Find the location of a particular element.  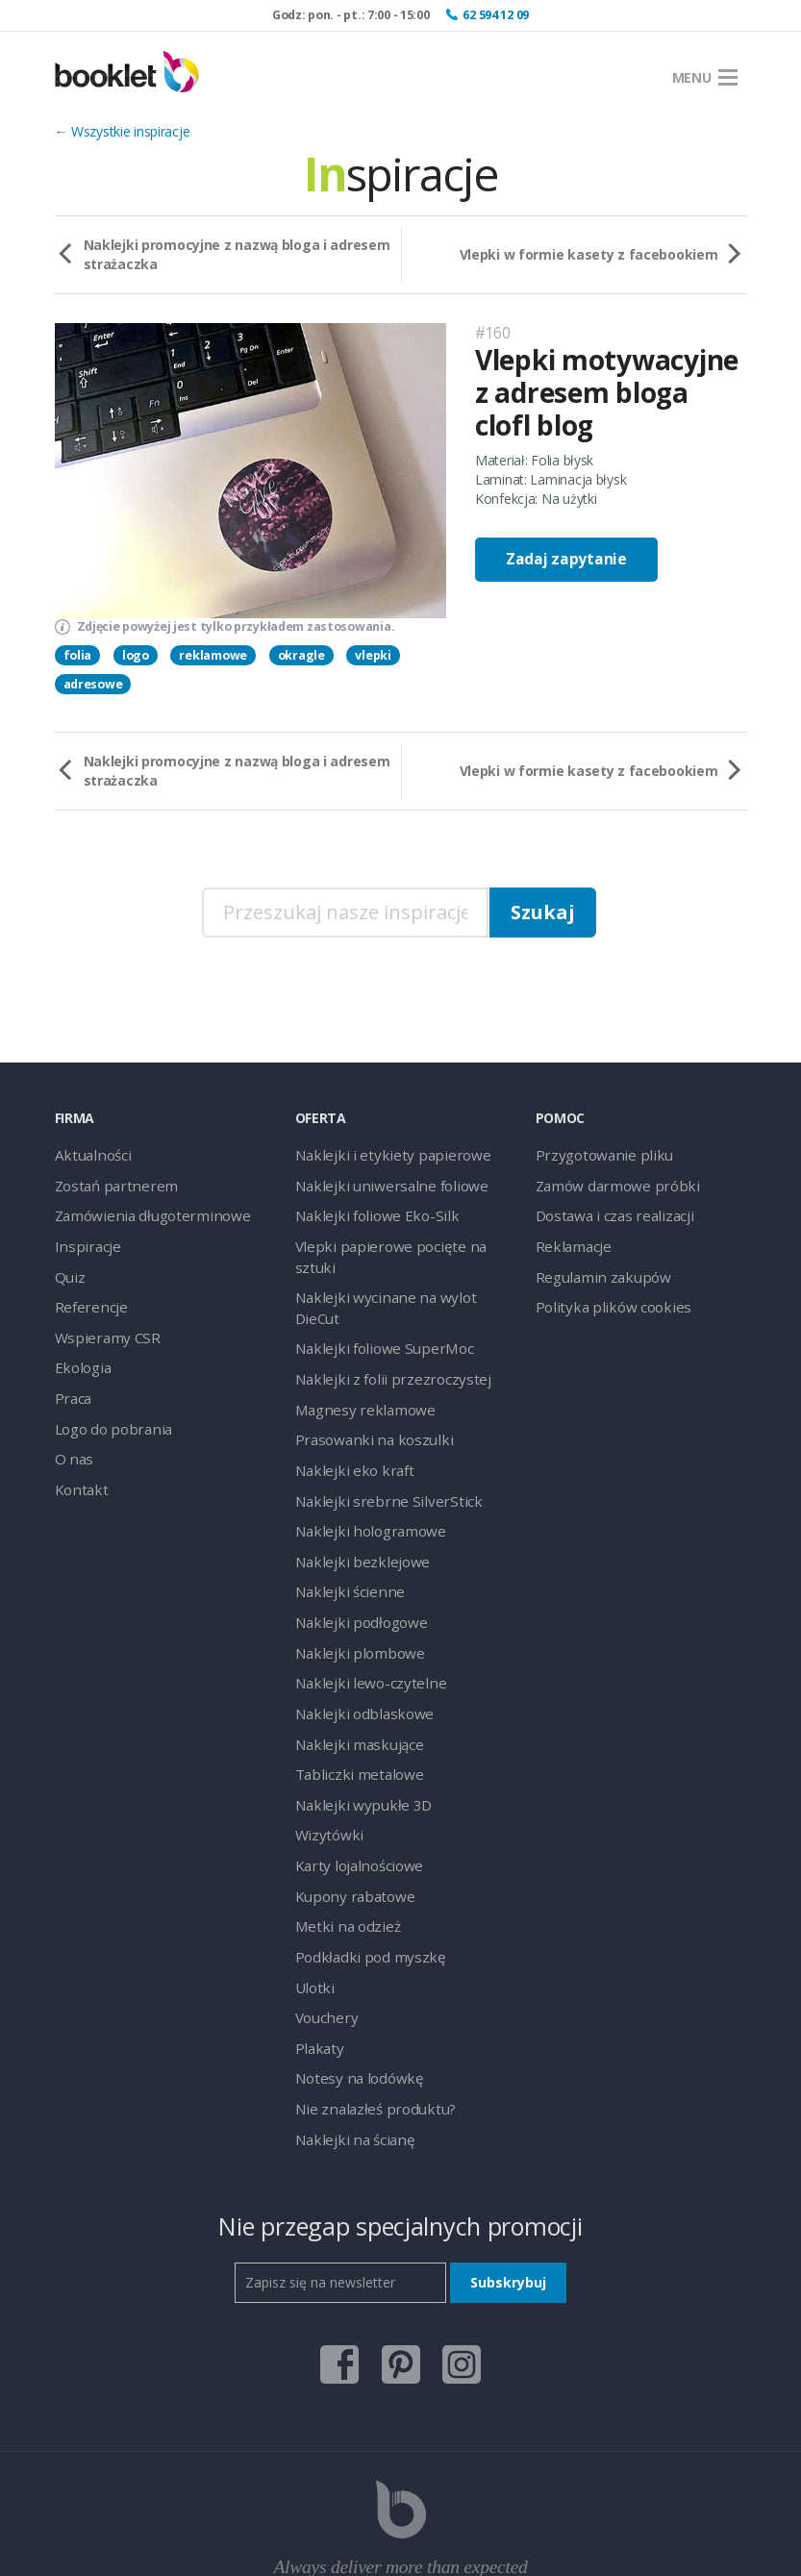

Naklejki promocyjne z nazwą bloga i adresem strażaczka is located at coordinates (237, 254).